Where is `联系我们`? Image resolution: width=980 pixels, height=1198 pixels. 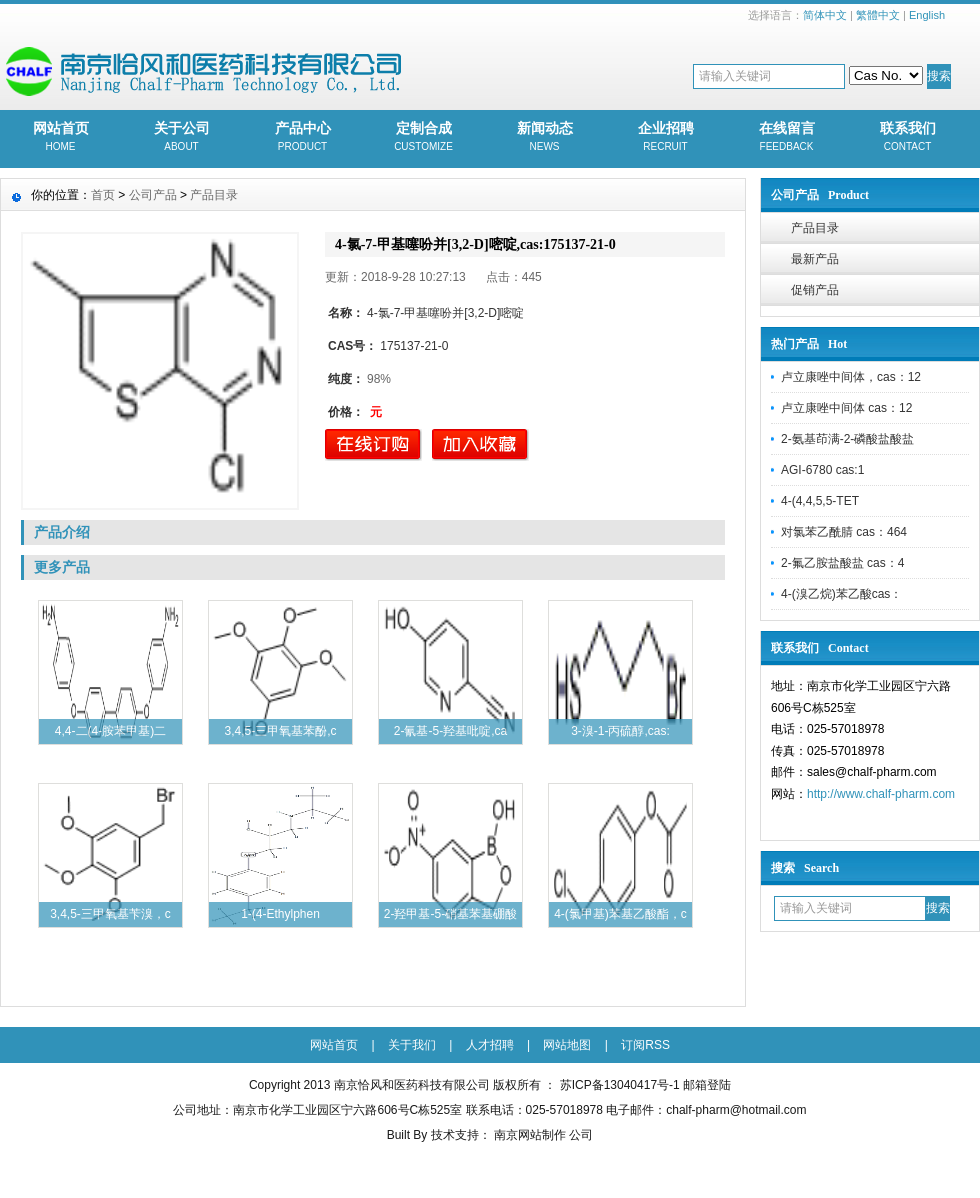 联系我们 is located at coordinates (907, 138).